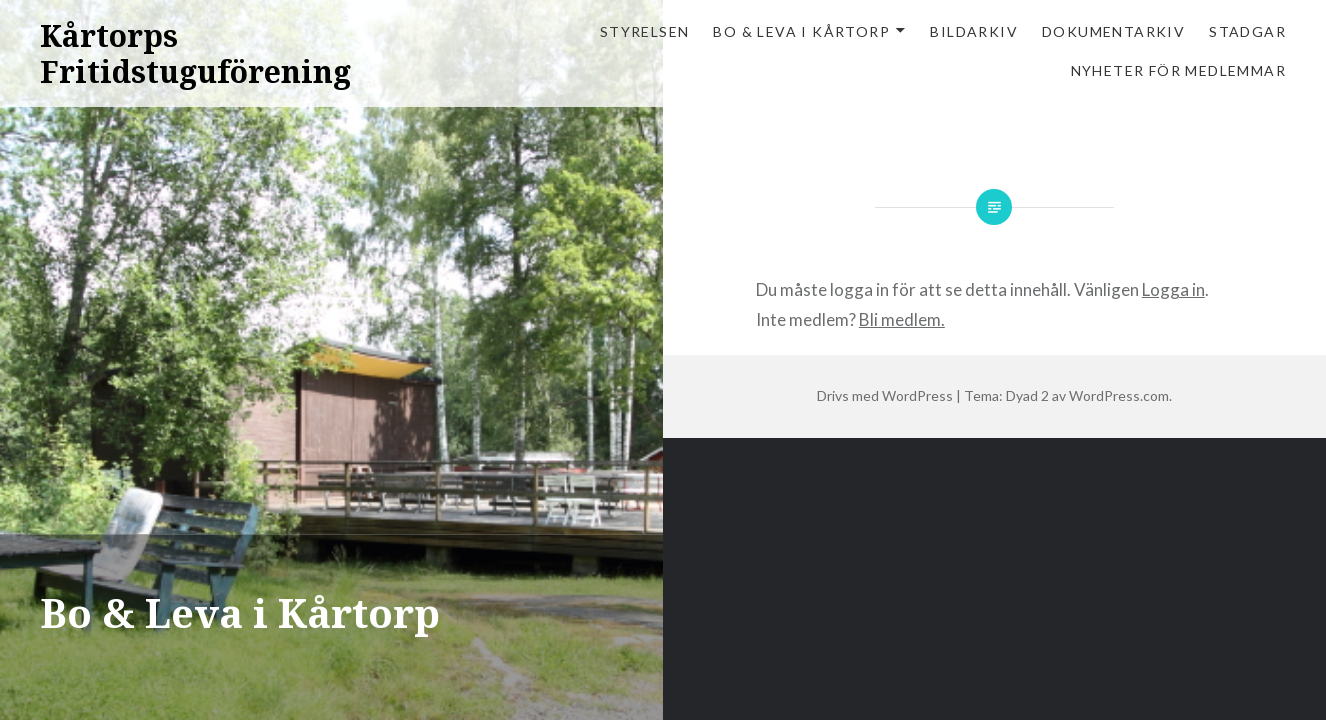  I want to click on Nyheter för medlemmar, so click(1178, 70).